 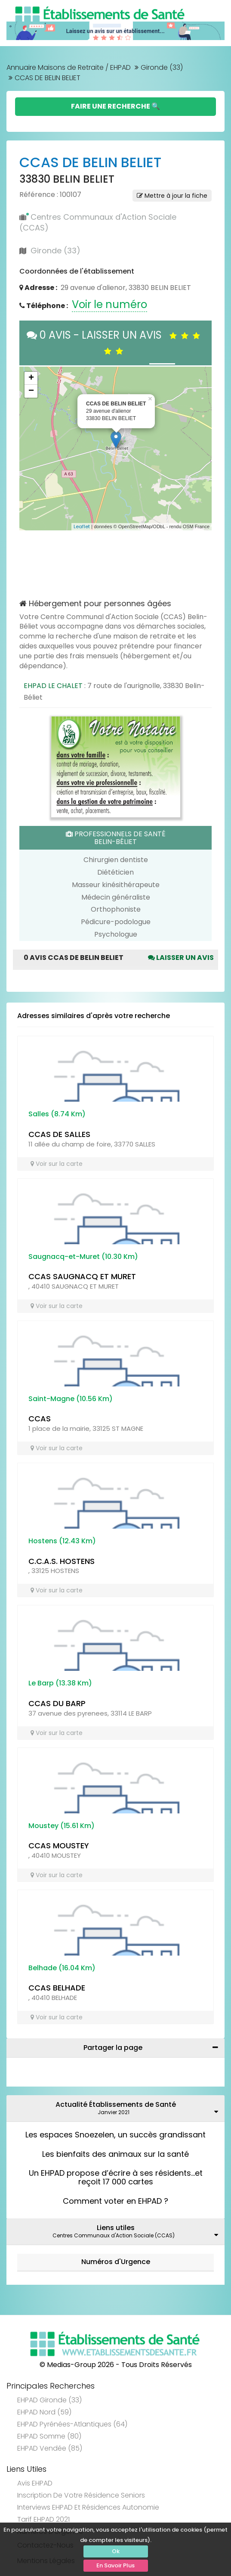 I want to click on Voir sur la carte, so click(x=57, y=1163).